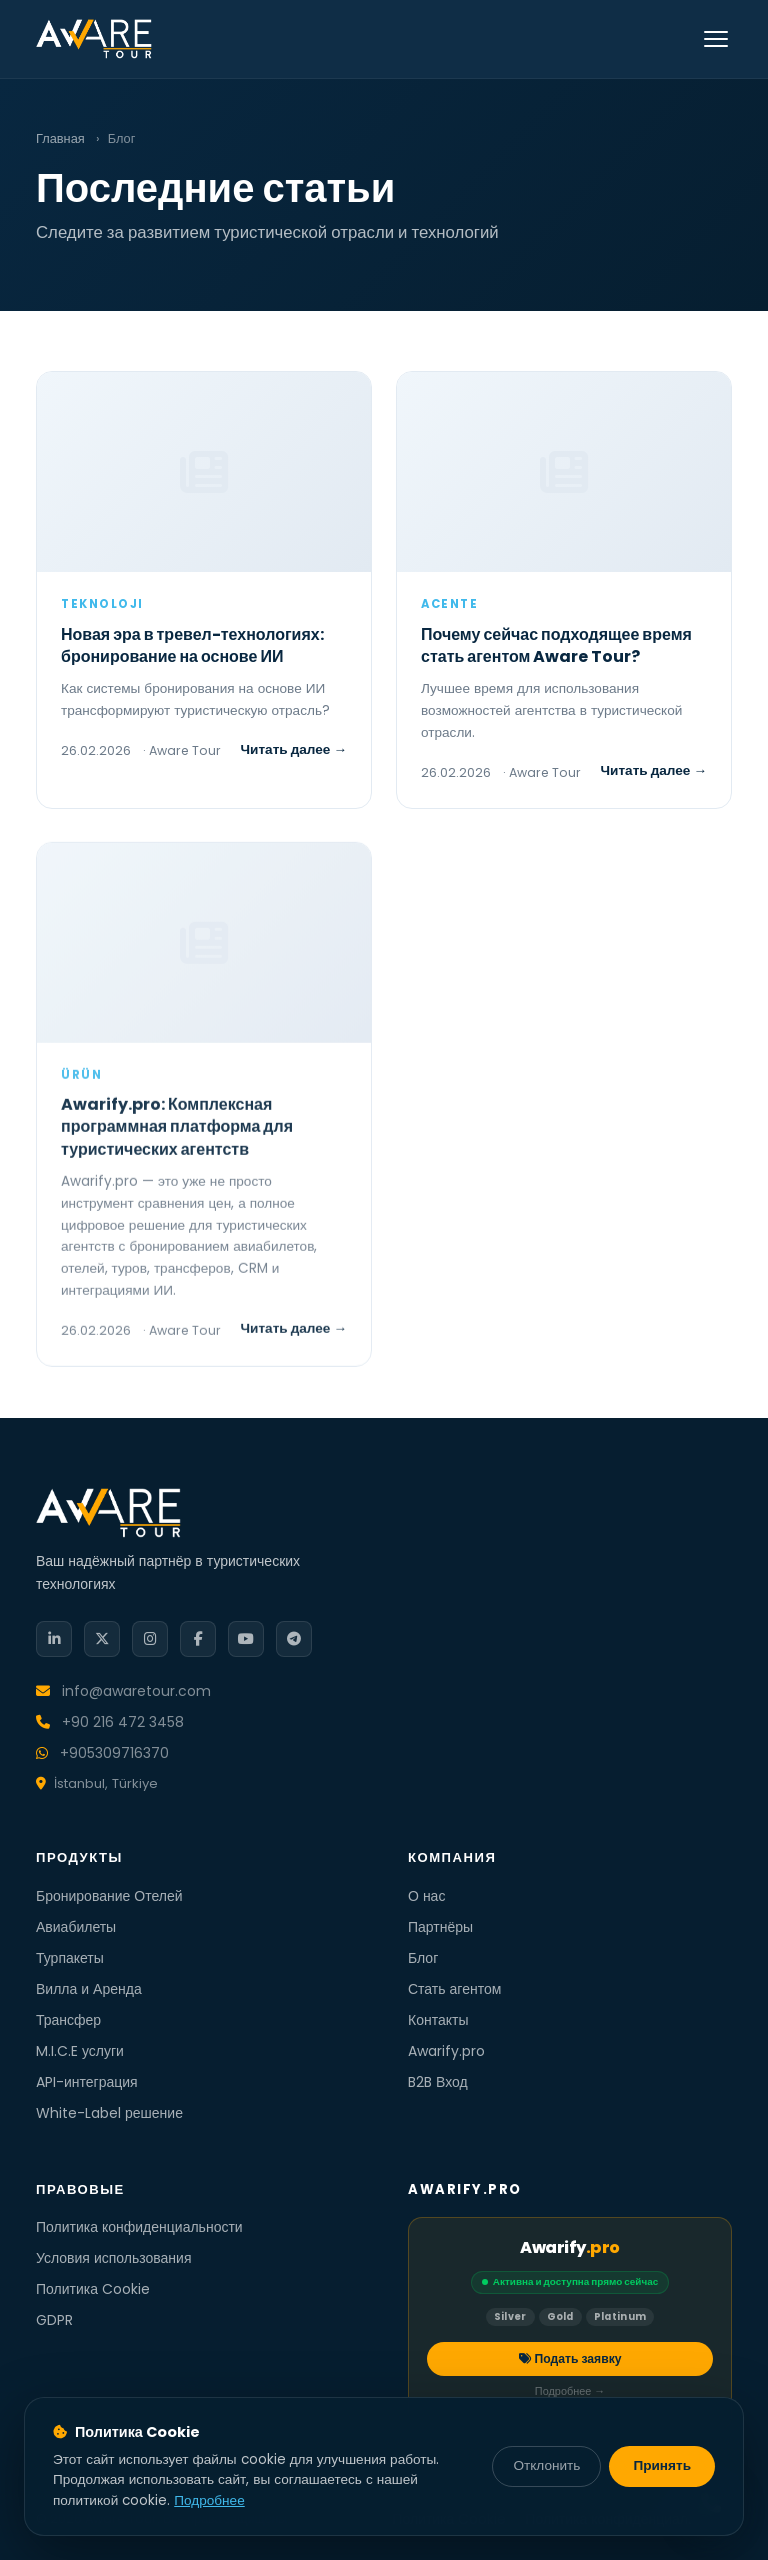  Describe the element at coordinates (102, 1753) in the screenshot. I see `+905309716370` at that location.